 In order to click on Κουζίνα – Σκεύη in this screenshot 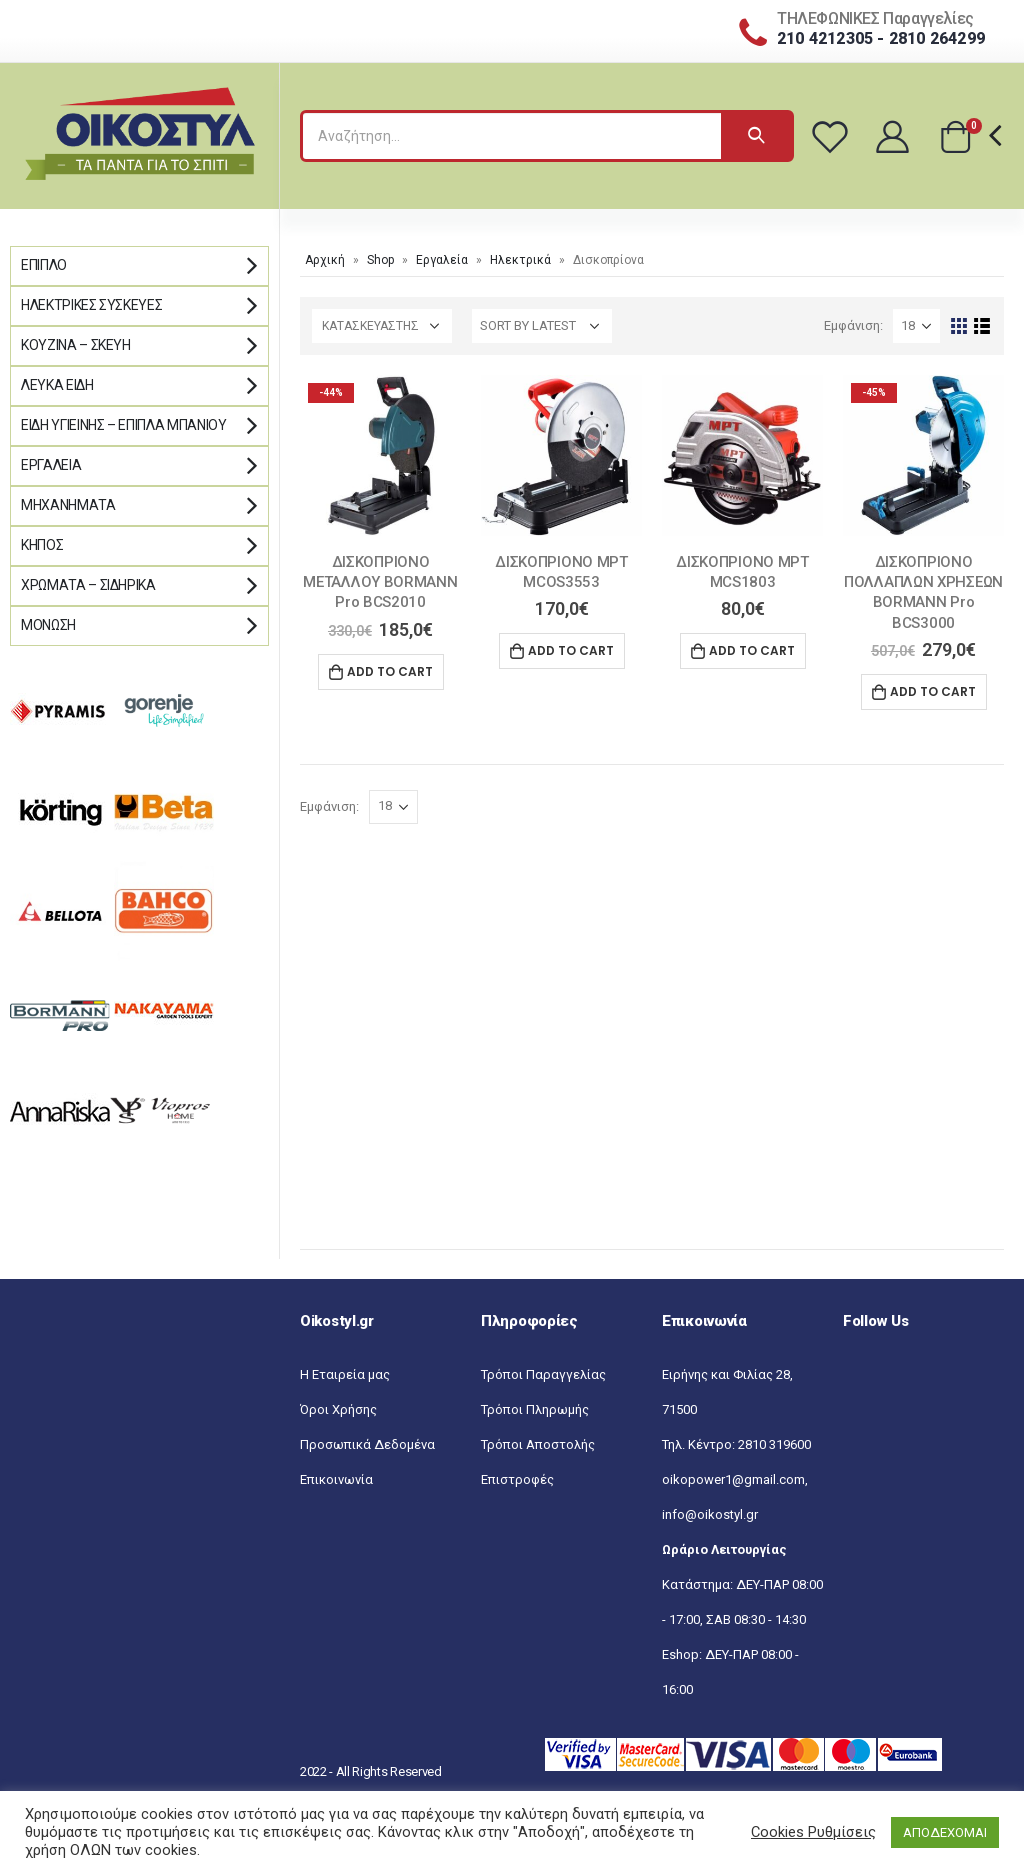, I will do `click(76, 345)`.